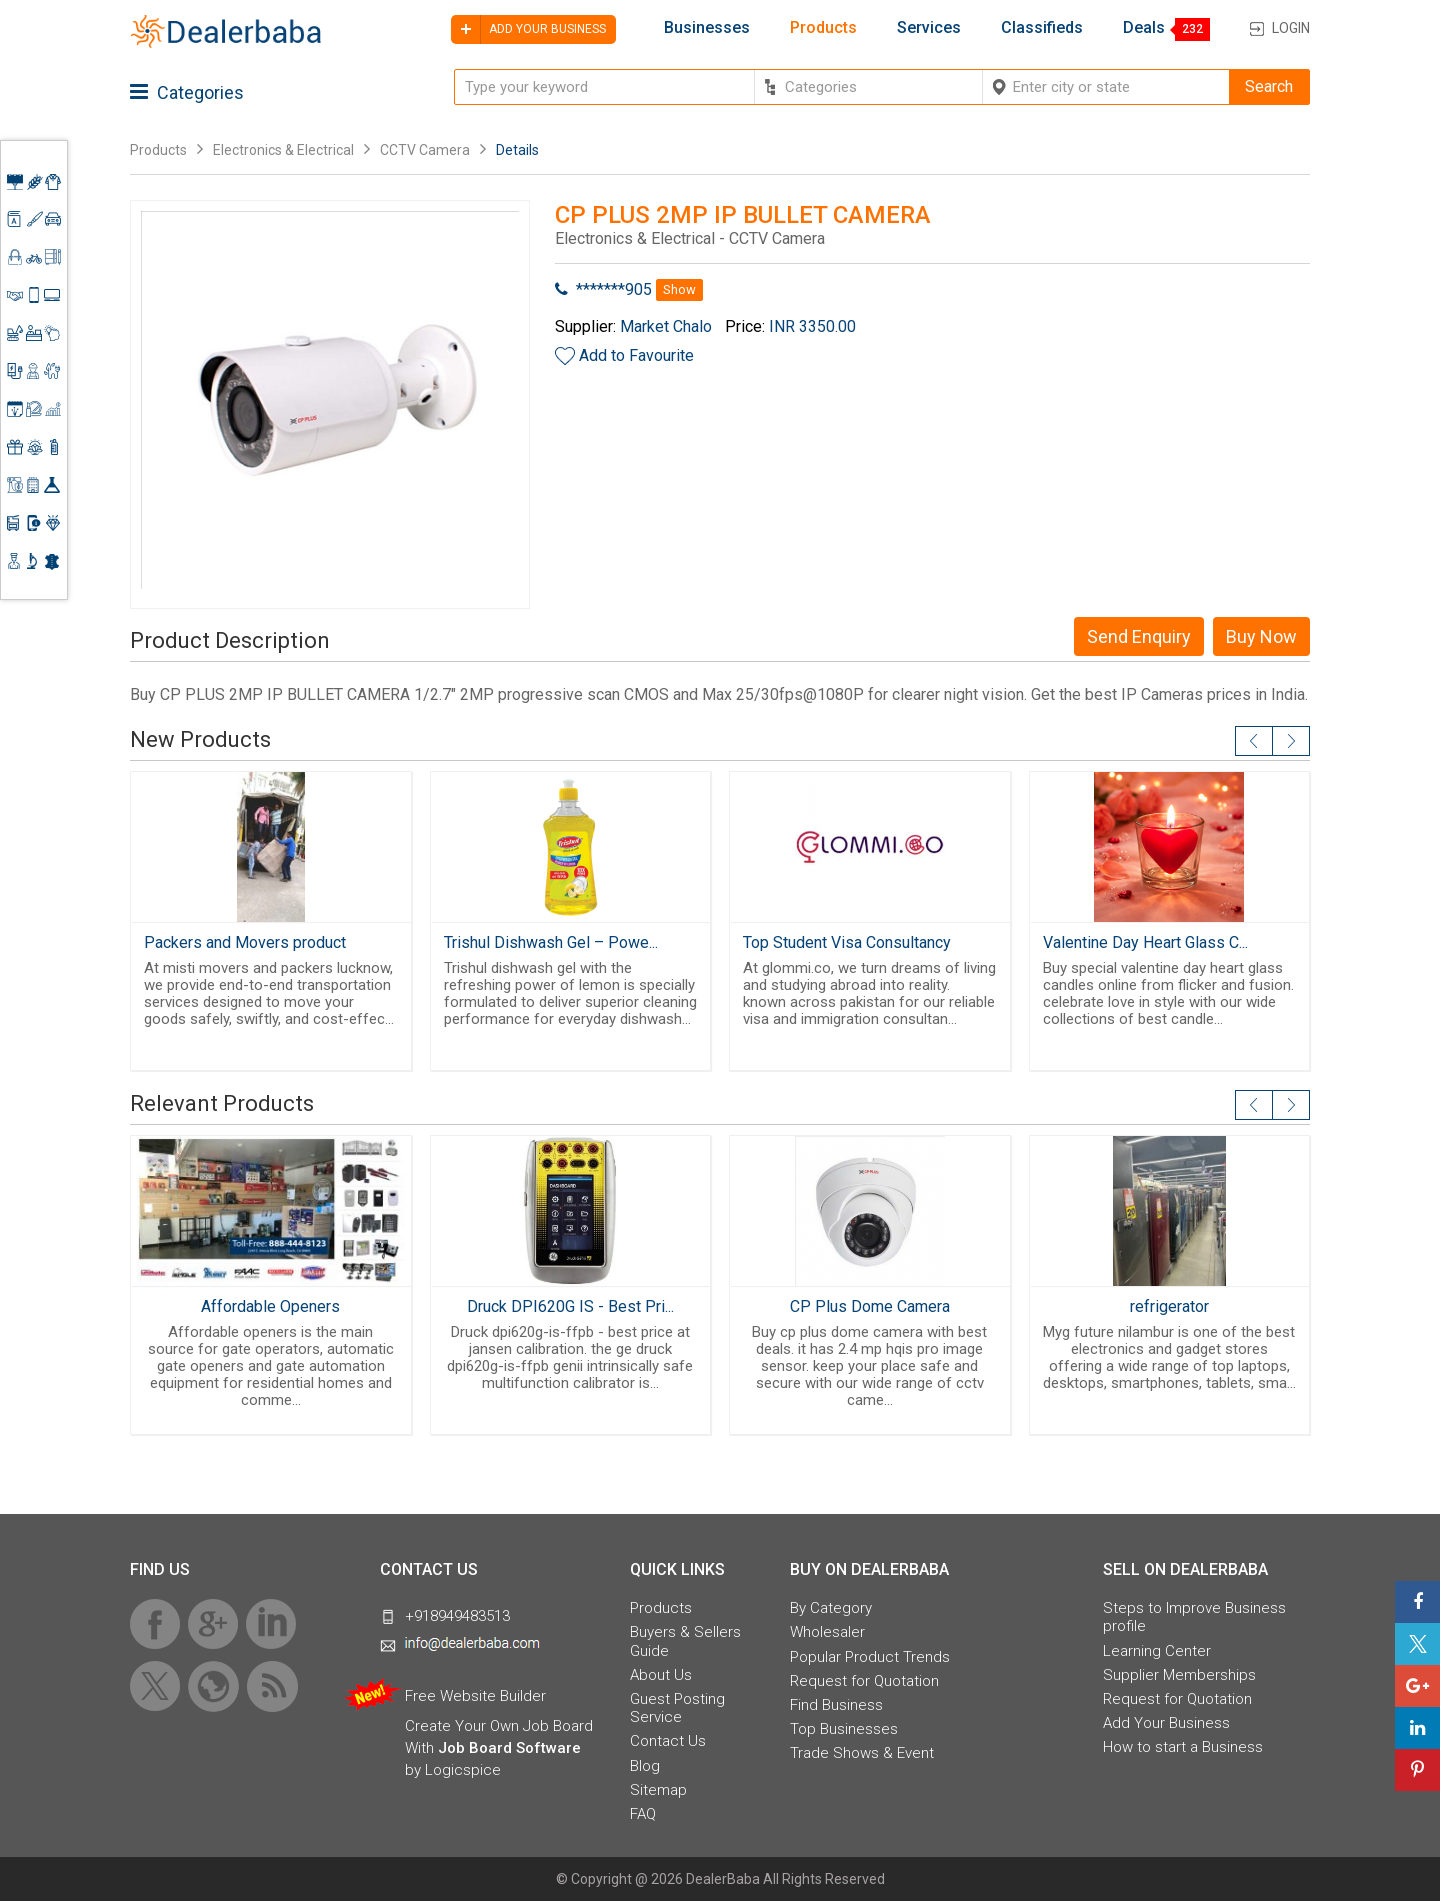  Describe the element at coordinates (570, 1306) in the screenshot. I see `Druck DPI620G IS - Best Pri...` at that location.